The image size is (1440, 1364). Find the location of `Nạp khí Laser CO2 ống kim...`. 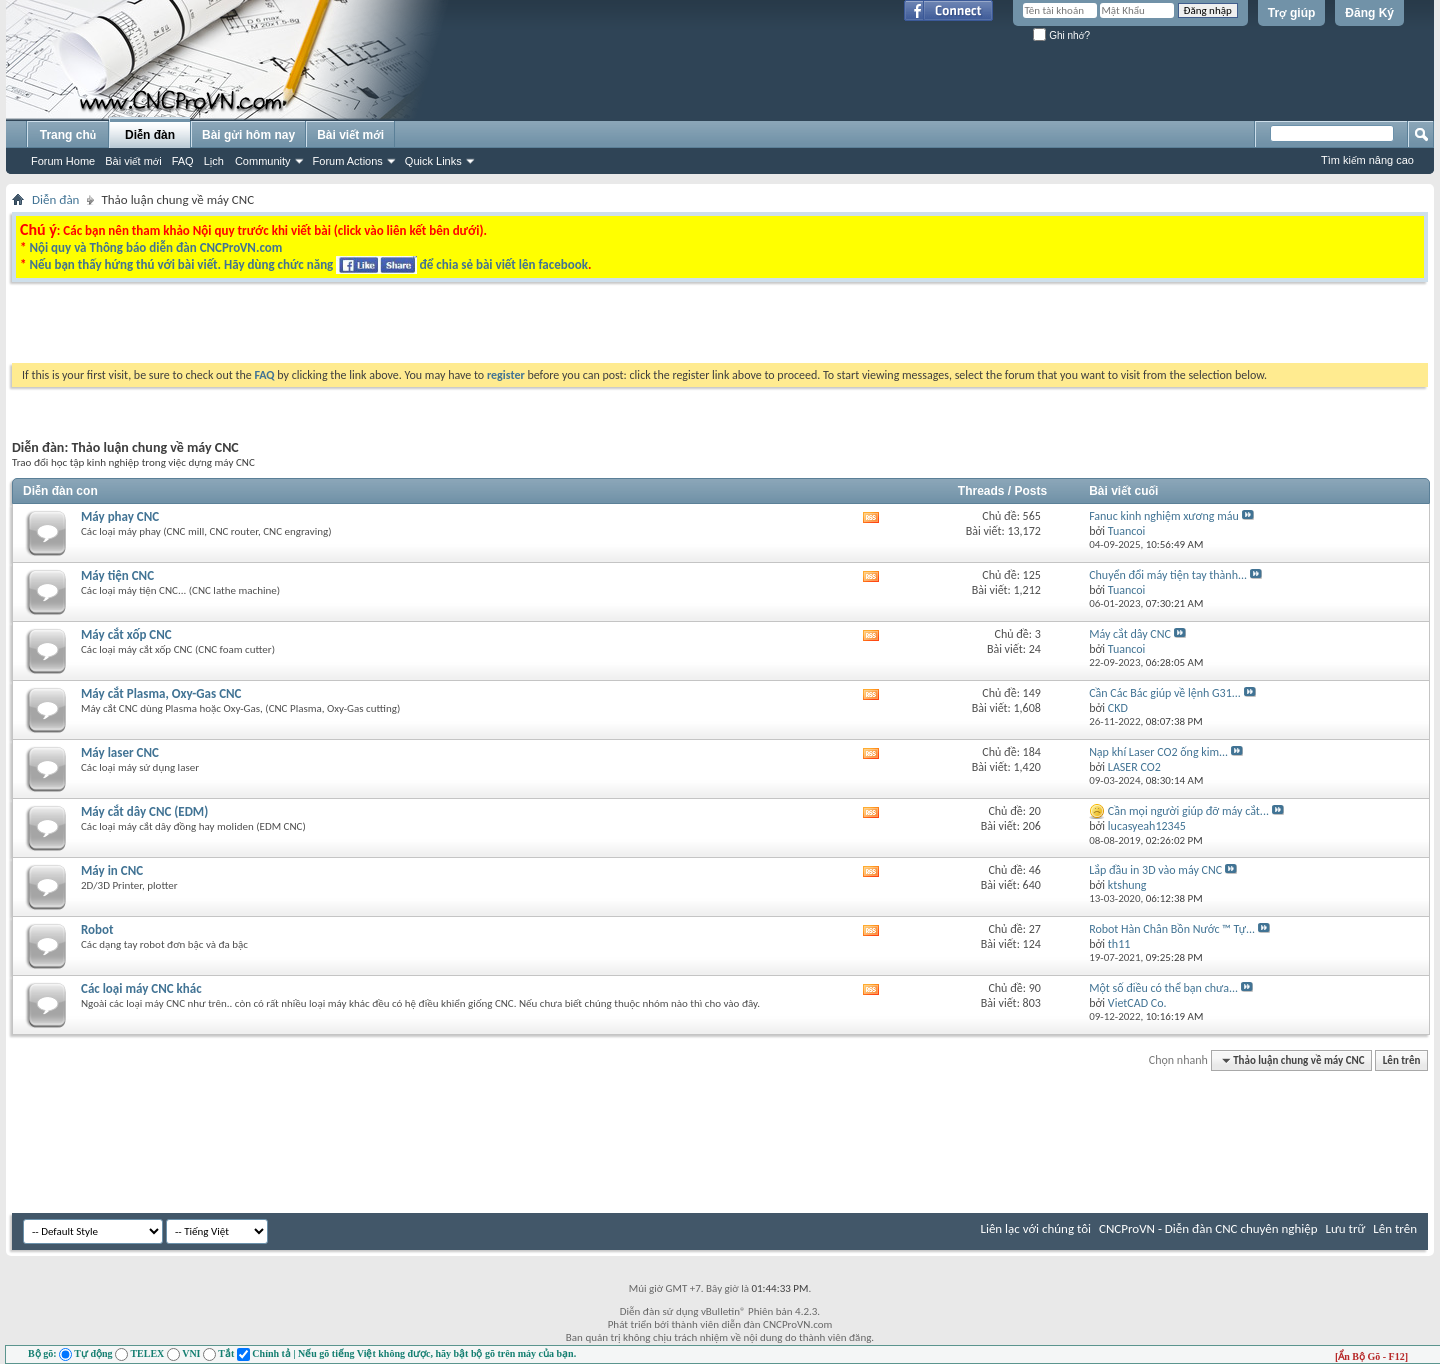

Nạp khí Laser CO2 ống kim... is located at coordinates (1158, 752).